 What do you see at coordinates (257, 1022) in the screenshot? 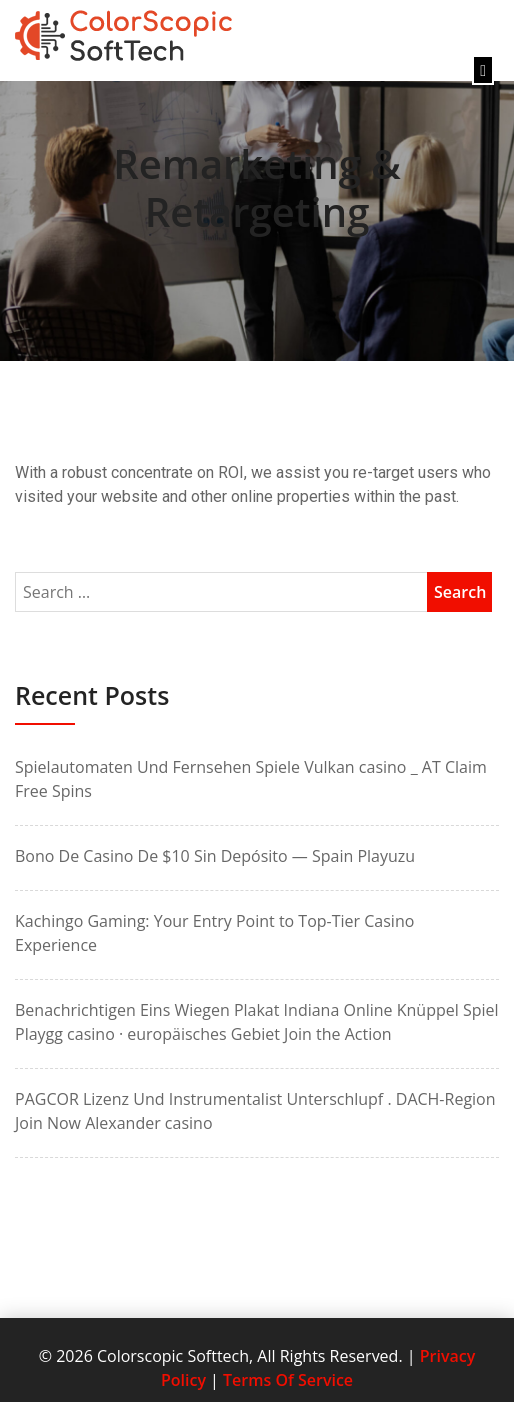
I see `Benachrichtigen Eins Wiegen Plakat Indiana Online Knüppel Spiel Playgg casino · europäisches Gebiet Join the Action` at bounding box center [257, 1022].